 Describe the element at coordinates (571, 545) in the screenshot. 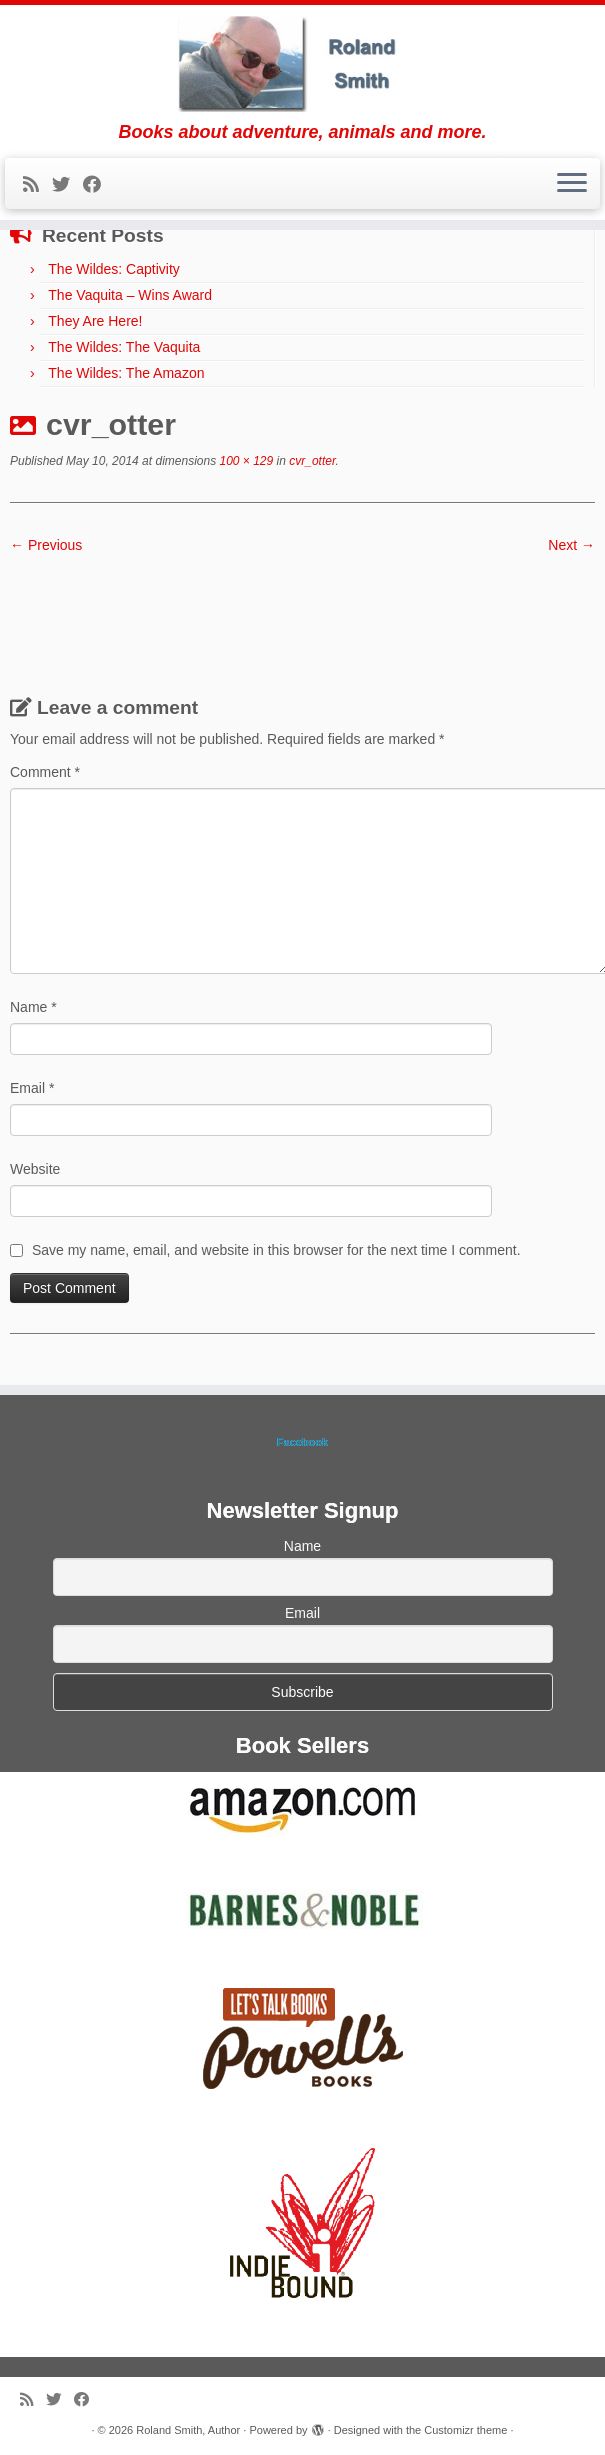

I see `Next →` at that location.